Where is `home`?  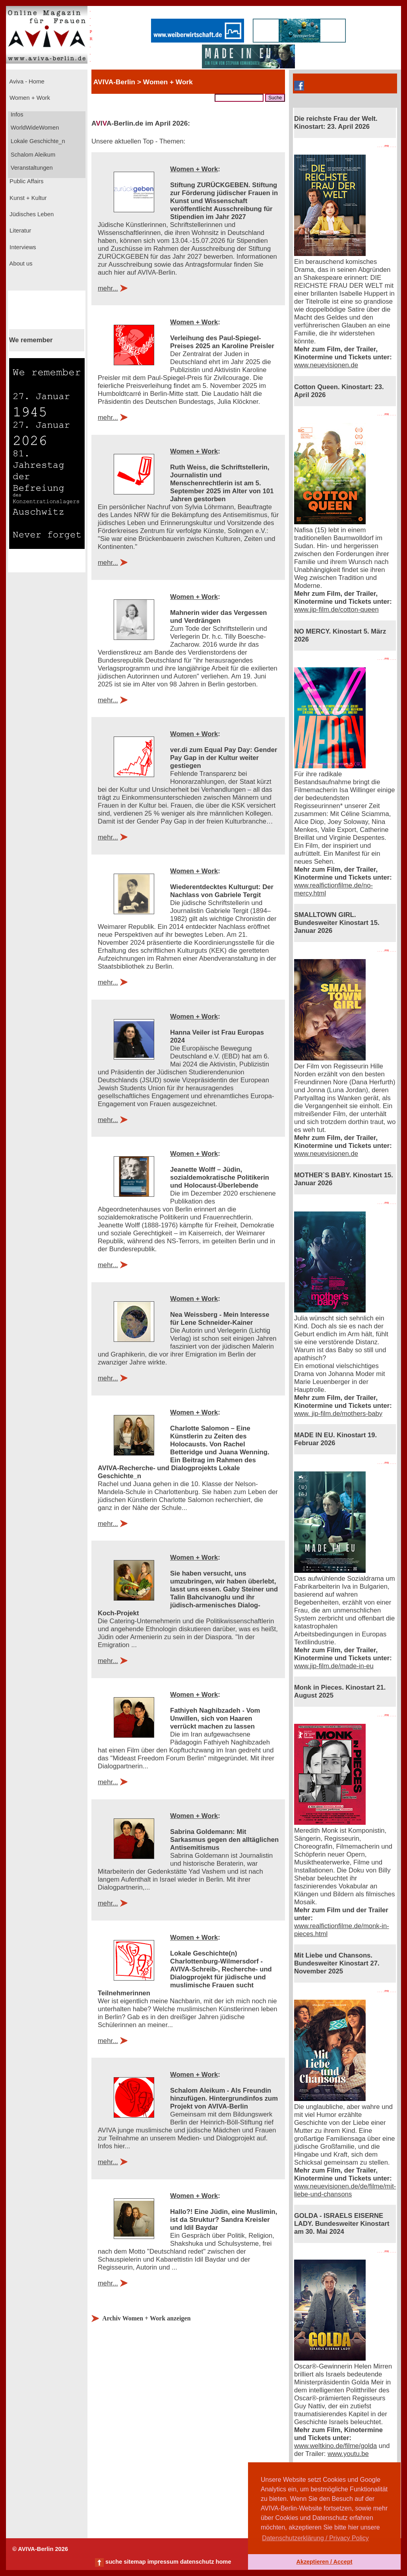 home is located at coordinates (223, 2562).